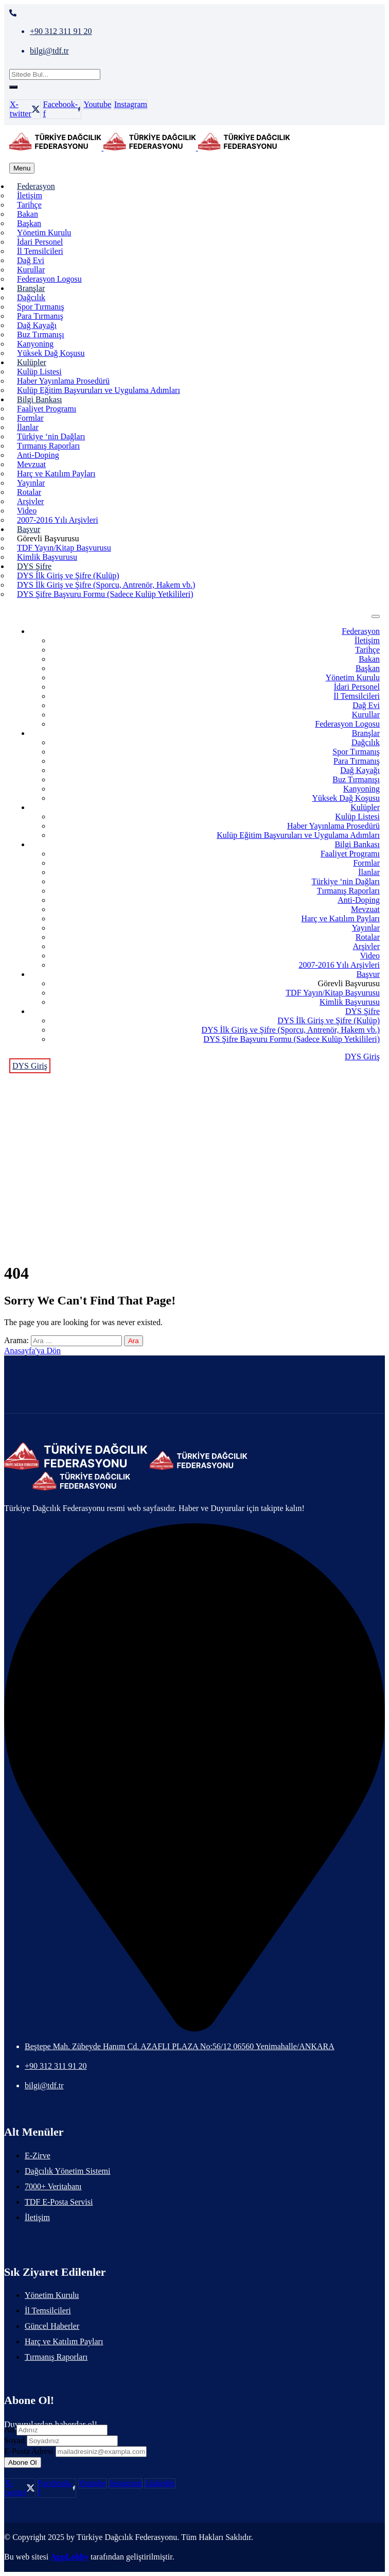 The width and height of the screenshot is (389, 2576). Describe the element at coordinates (21, 168) in the screenshot. I see `[menu toggle]` at that location.